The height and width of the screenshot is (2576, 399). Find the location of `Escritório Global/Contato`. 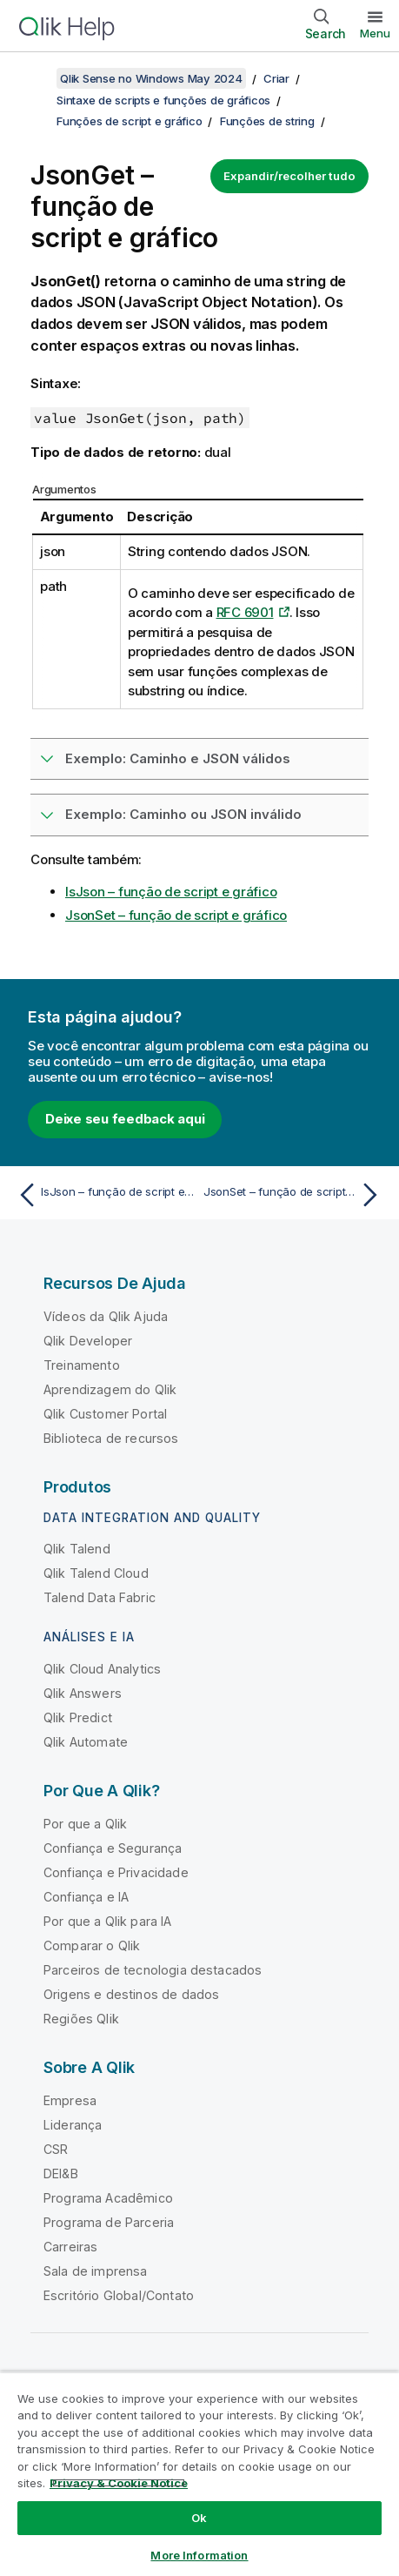

Escritório Global/Contato is located at coordinates (118, 2295).